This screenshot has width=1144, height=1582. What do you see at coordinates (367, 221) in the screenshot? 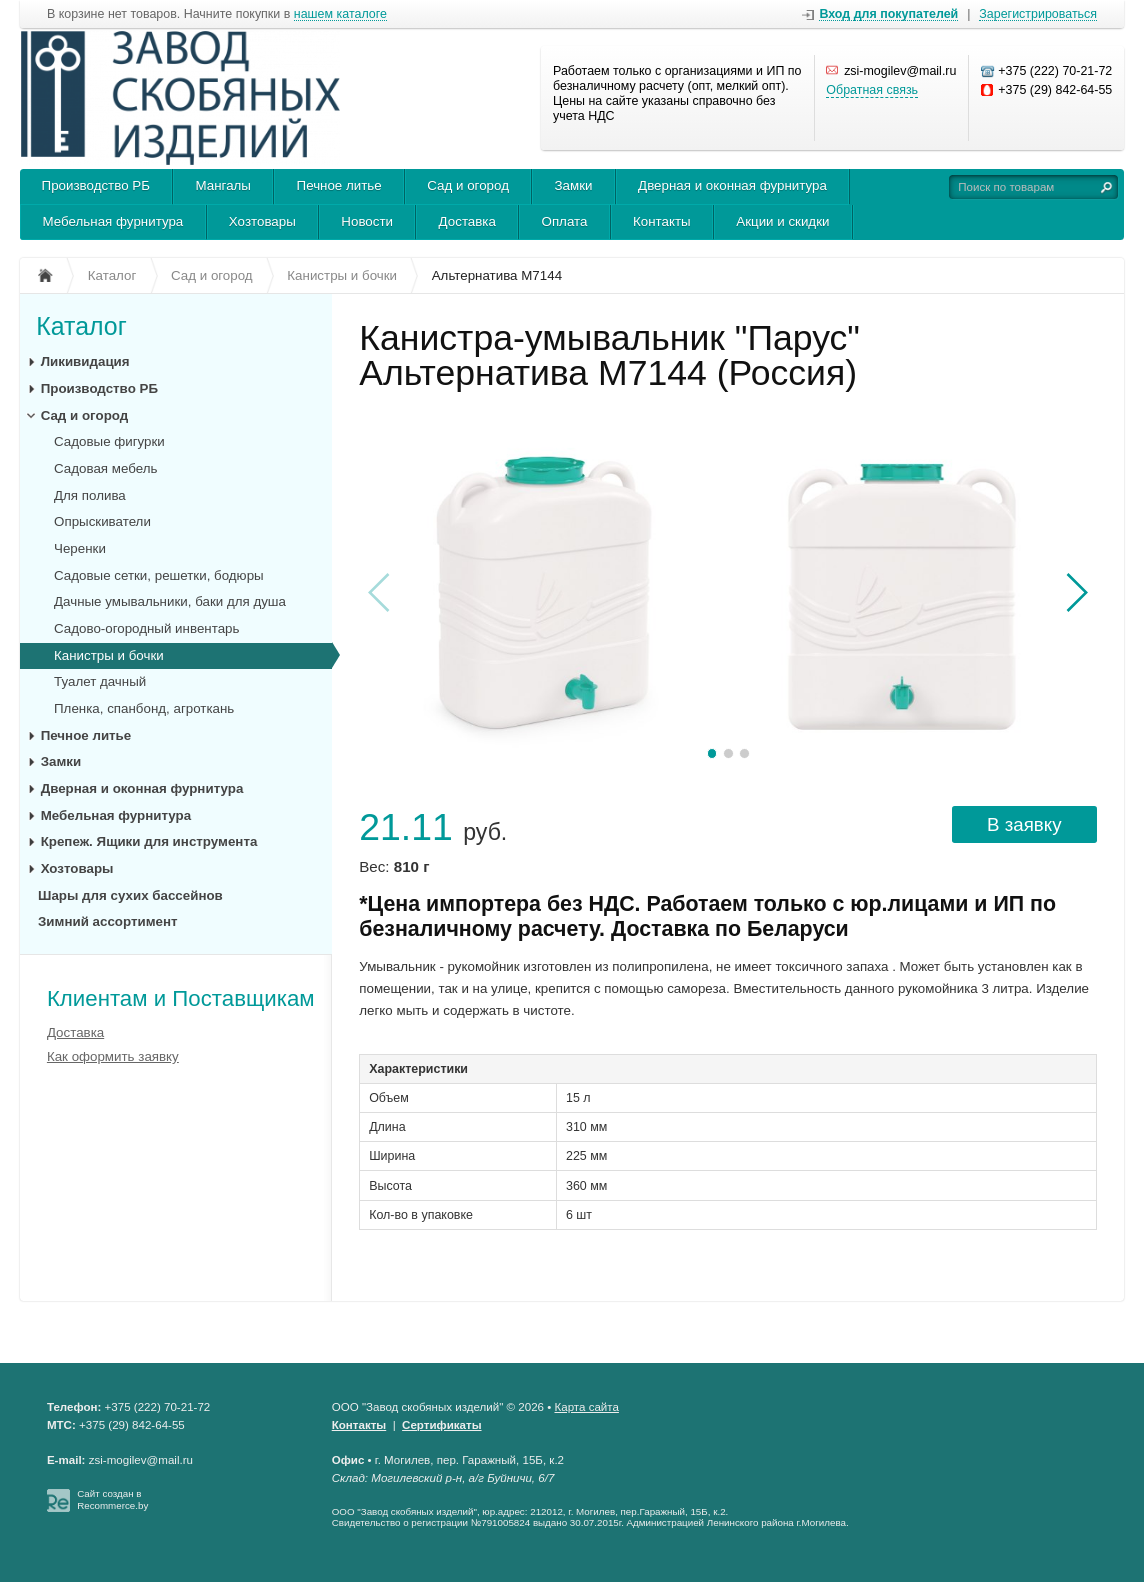
I see `Новости` at bounding box center [367, 221].